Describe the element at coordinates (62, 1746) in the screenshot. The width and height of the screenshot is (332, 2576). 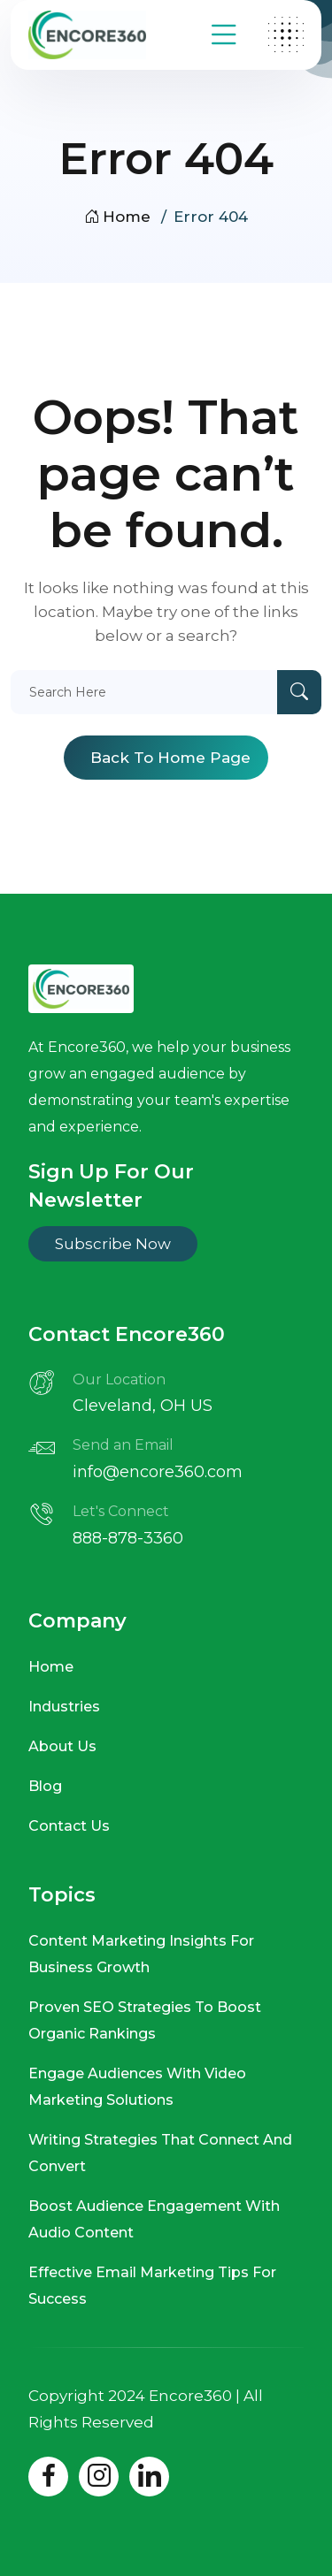
I see `About Us` at that location.